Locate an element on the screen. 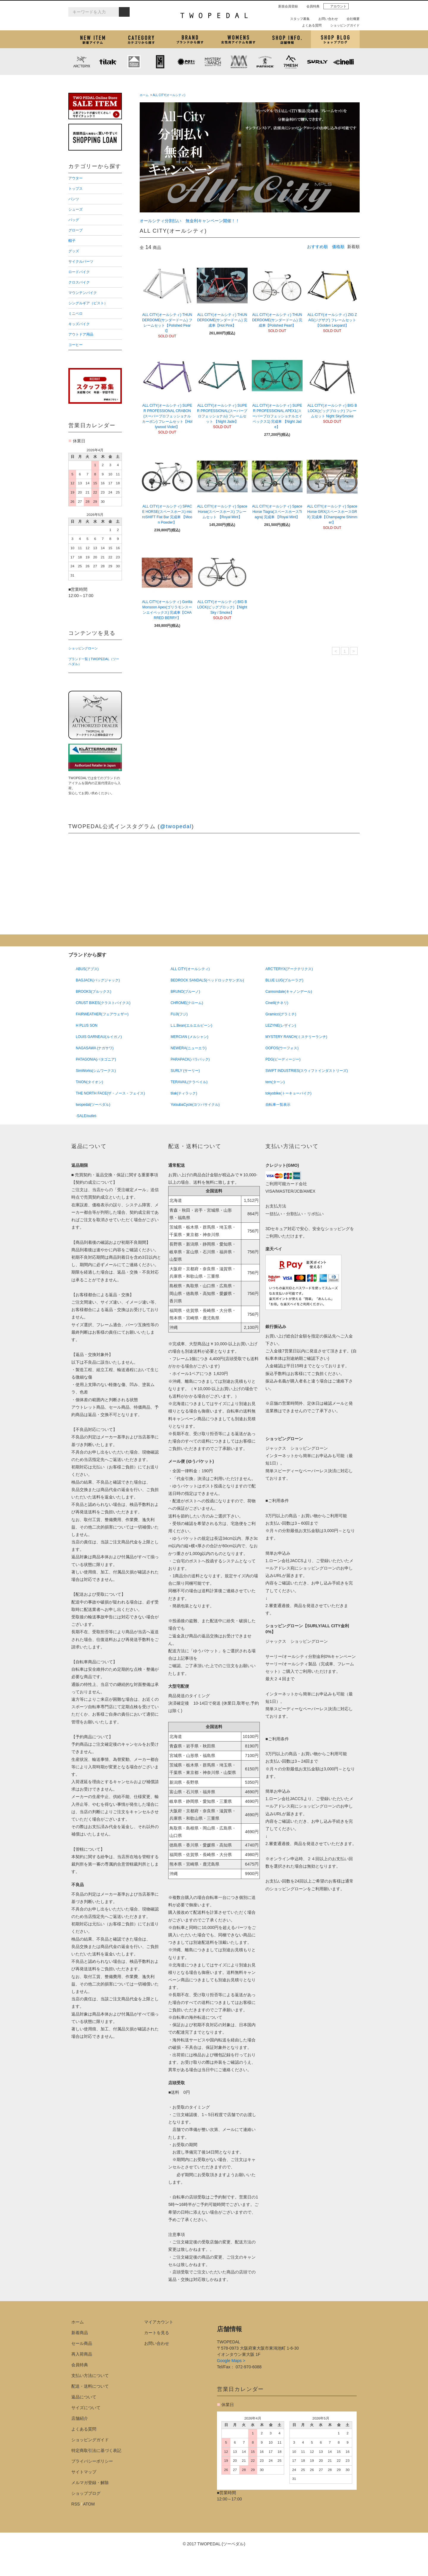  セール商品 is located at coordinates (81, 2343).